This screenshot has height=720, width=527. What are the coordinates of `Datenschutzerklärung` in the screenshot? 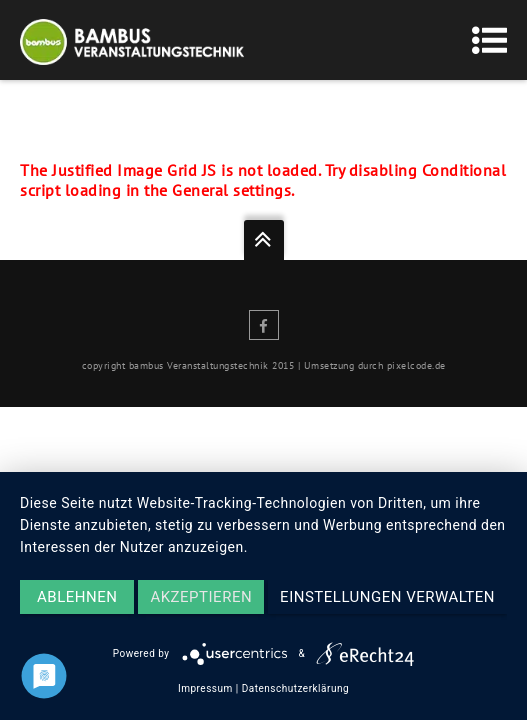 It's located at (295, 688).